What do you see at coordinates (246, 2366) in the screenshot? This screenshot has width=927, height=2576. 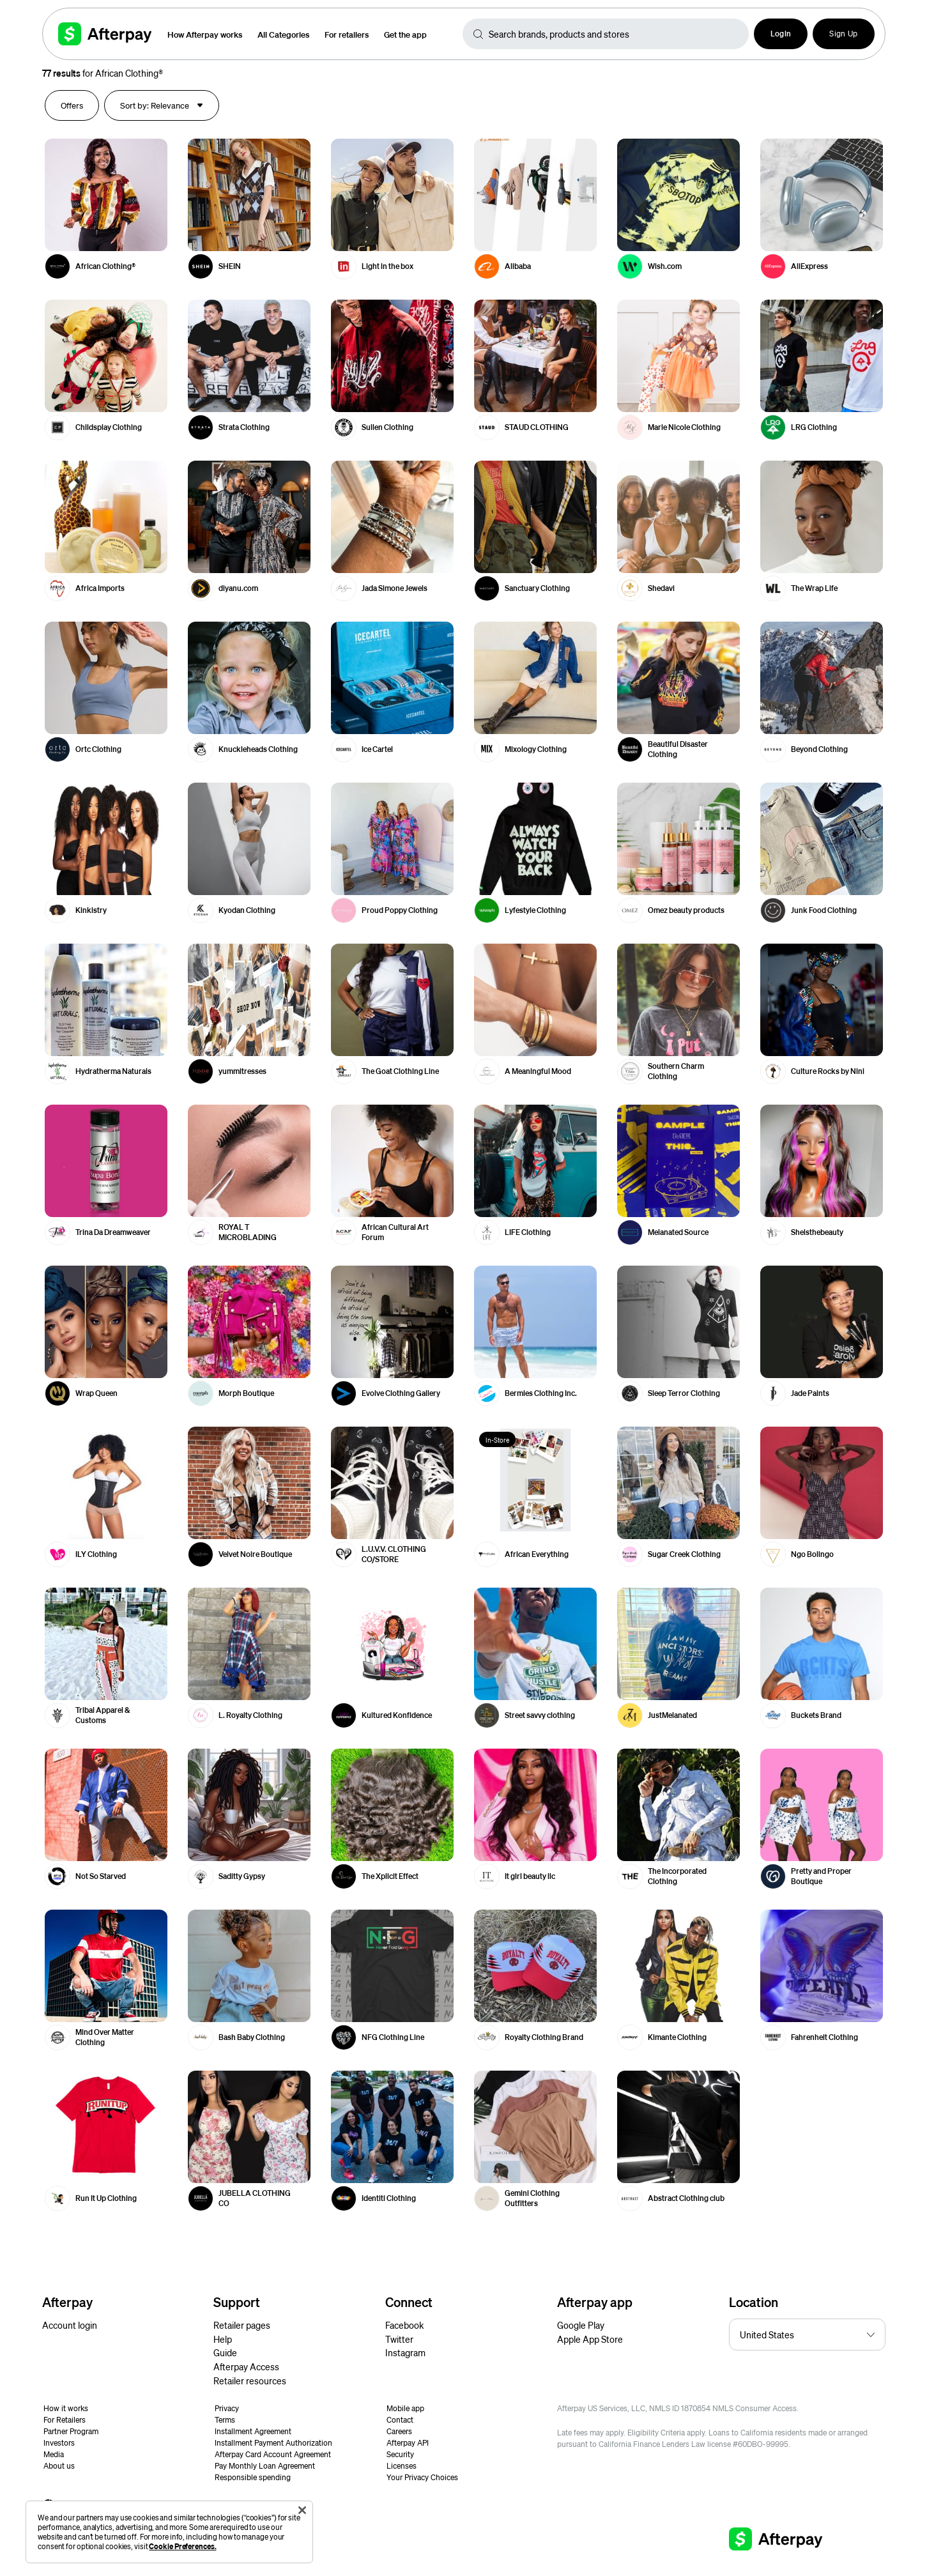 I see `Afterpay Access` at bounding box center [246, 2366].